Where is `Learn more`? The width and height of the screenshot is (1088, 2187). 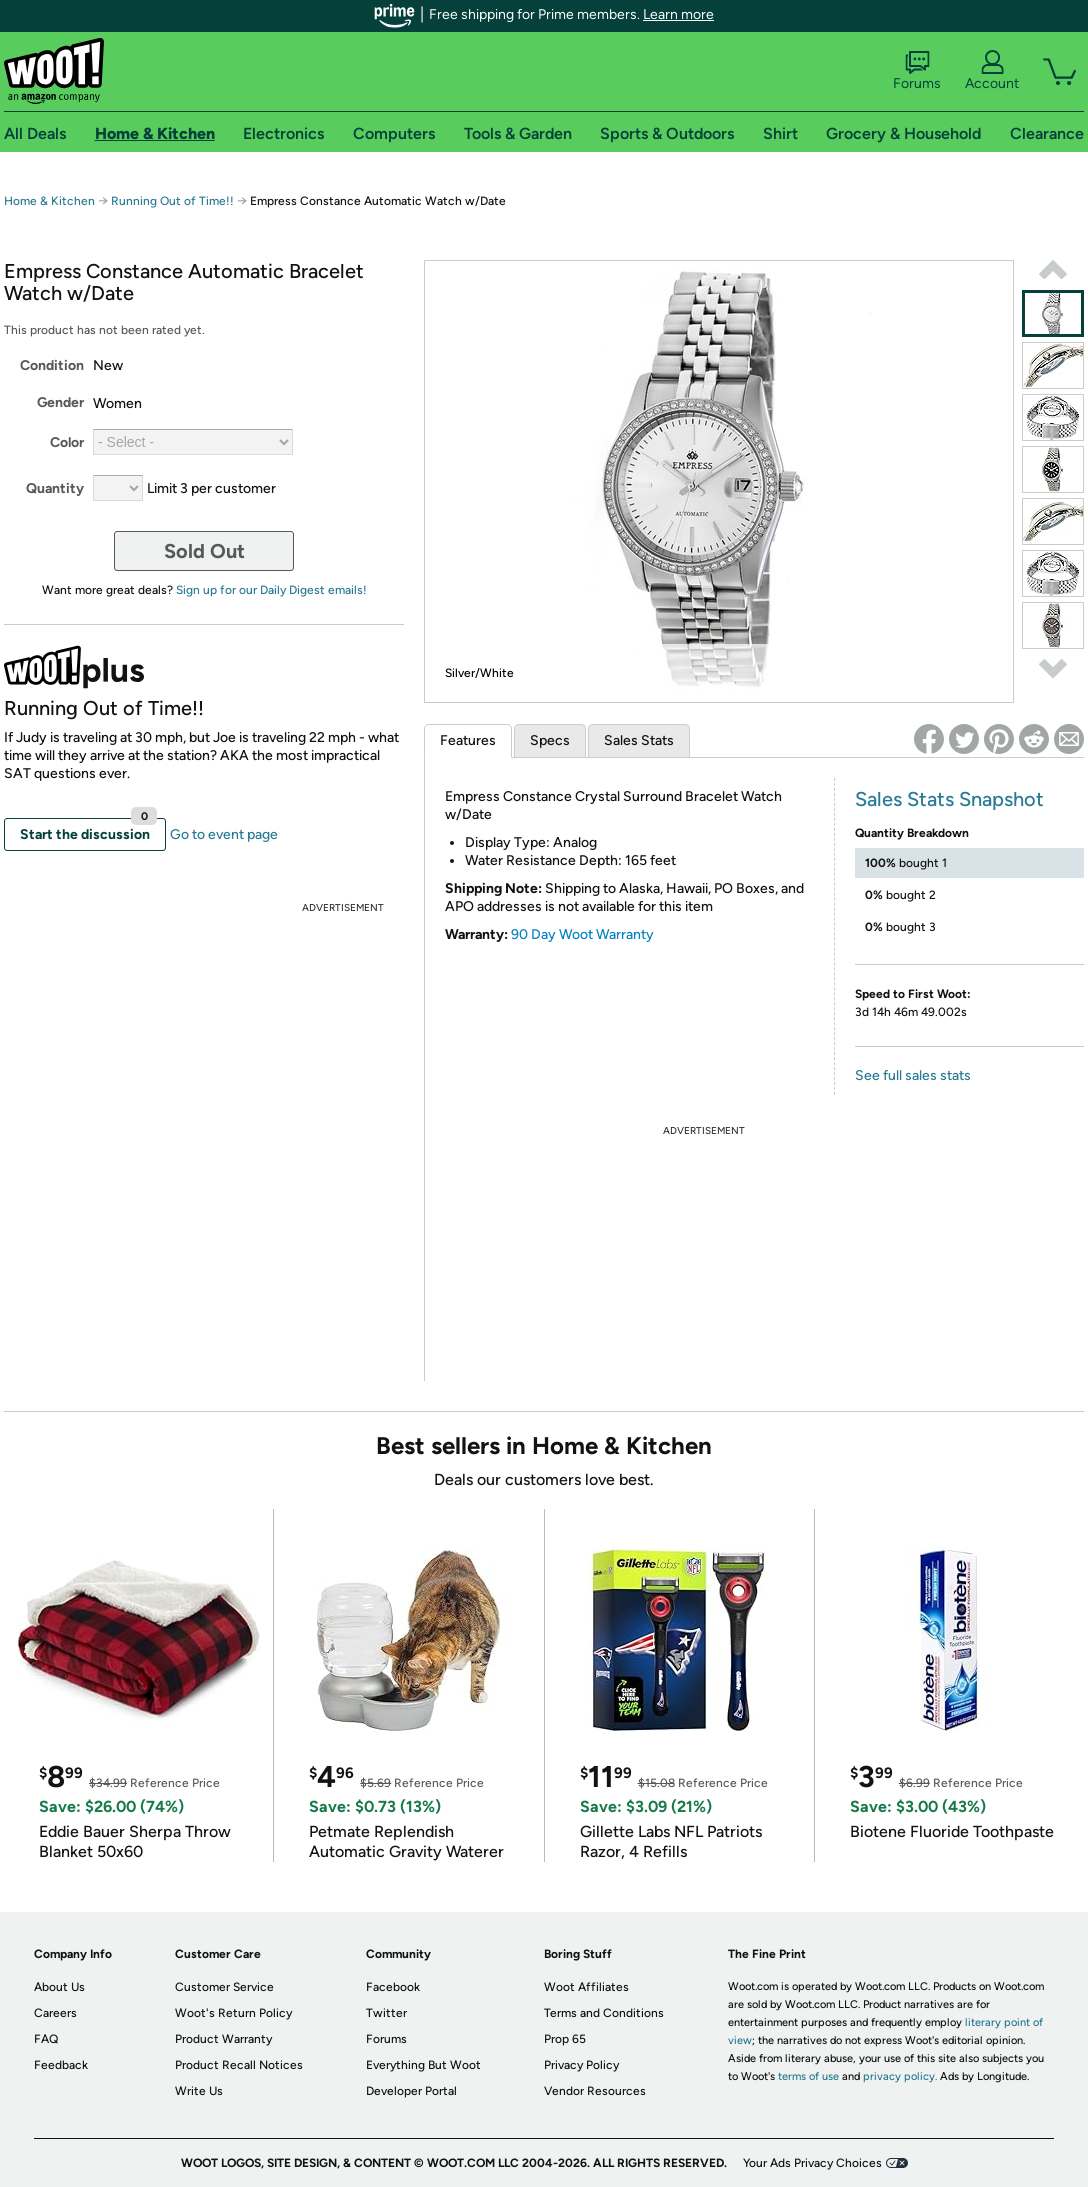
Learn more is located at coordinates (678, 14).